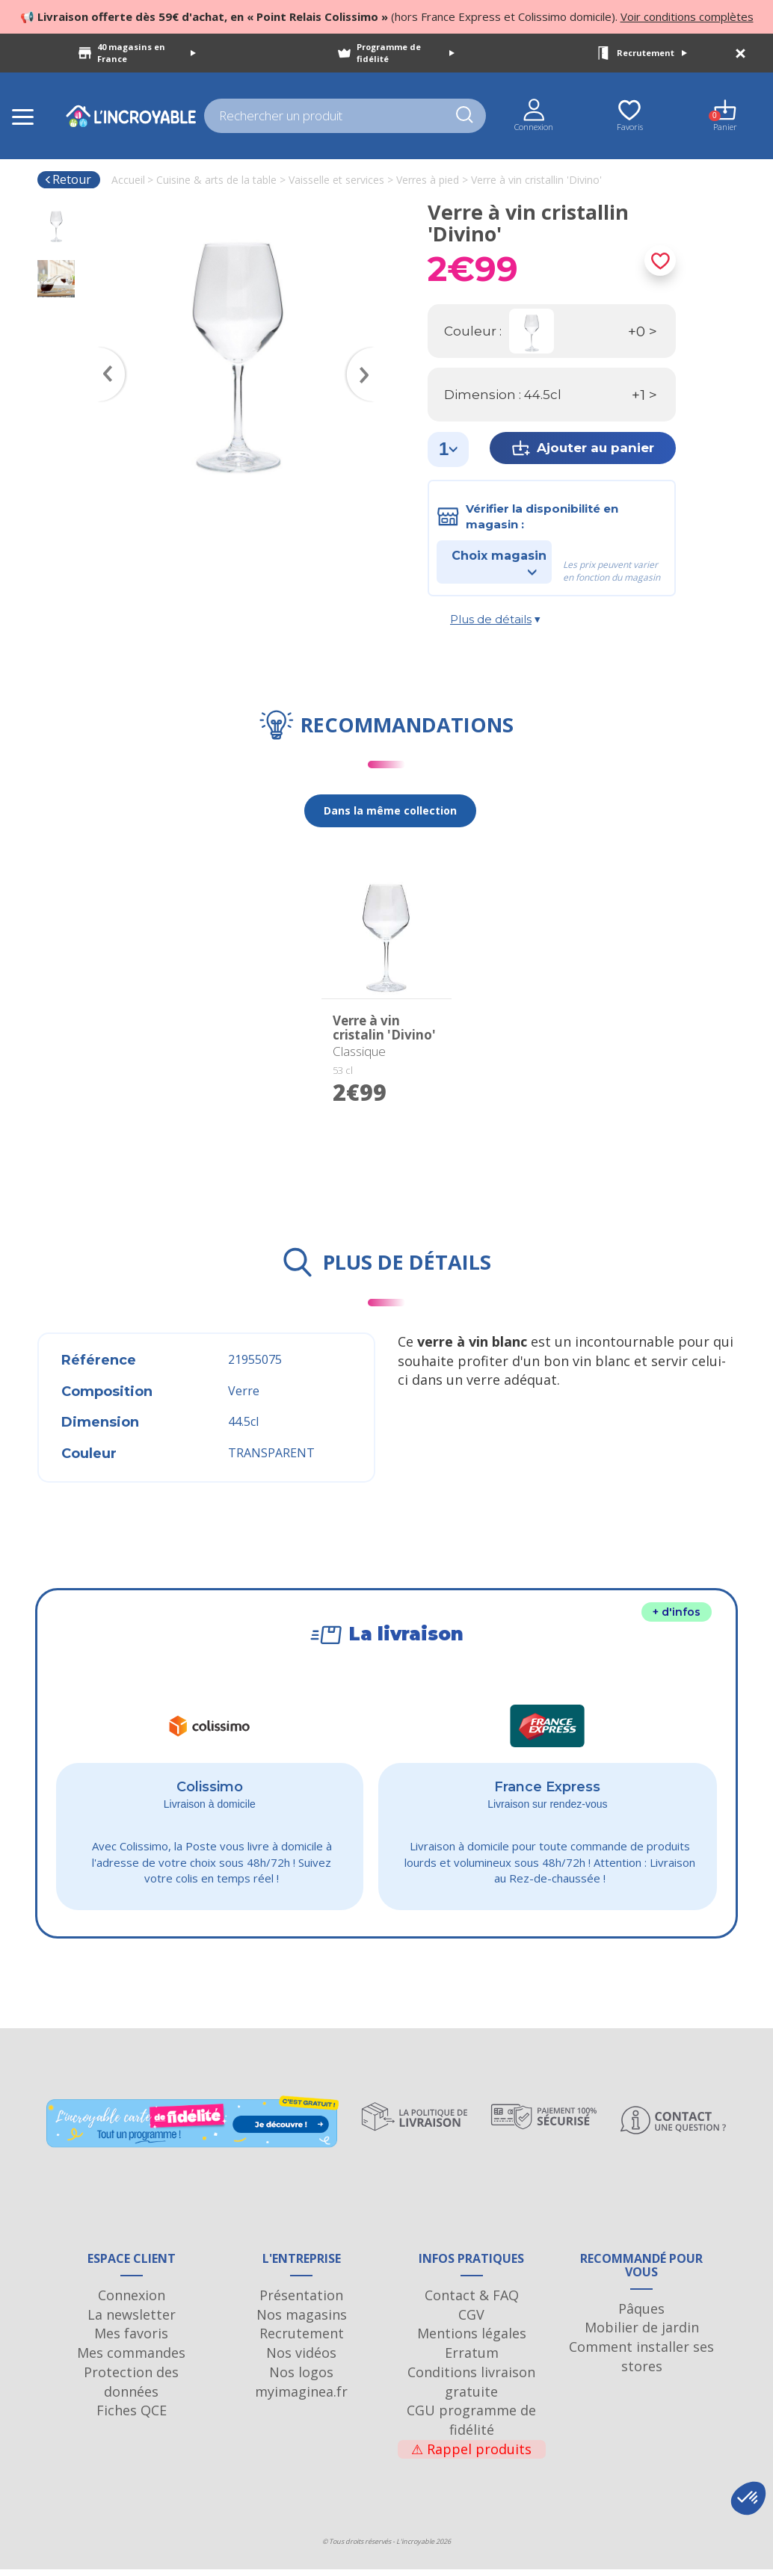 The height and width of the screenshot is (2576, 773). Describe the element at coordinates (131, 2302) in the screenshot. I see `Connexion` at that location.